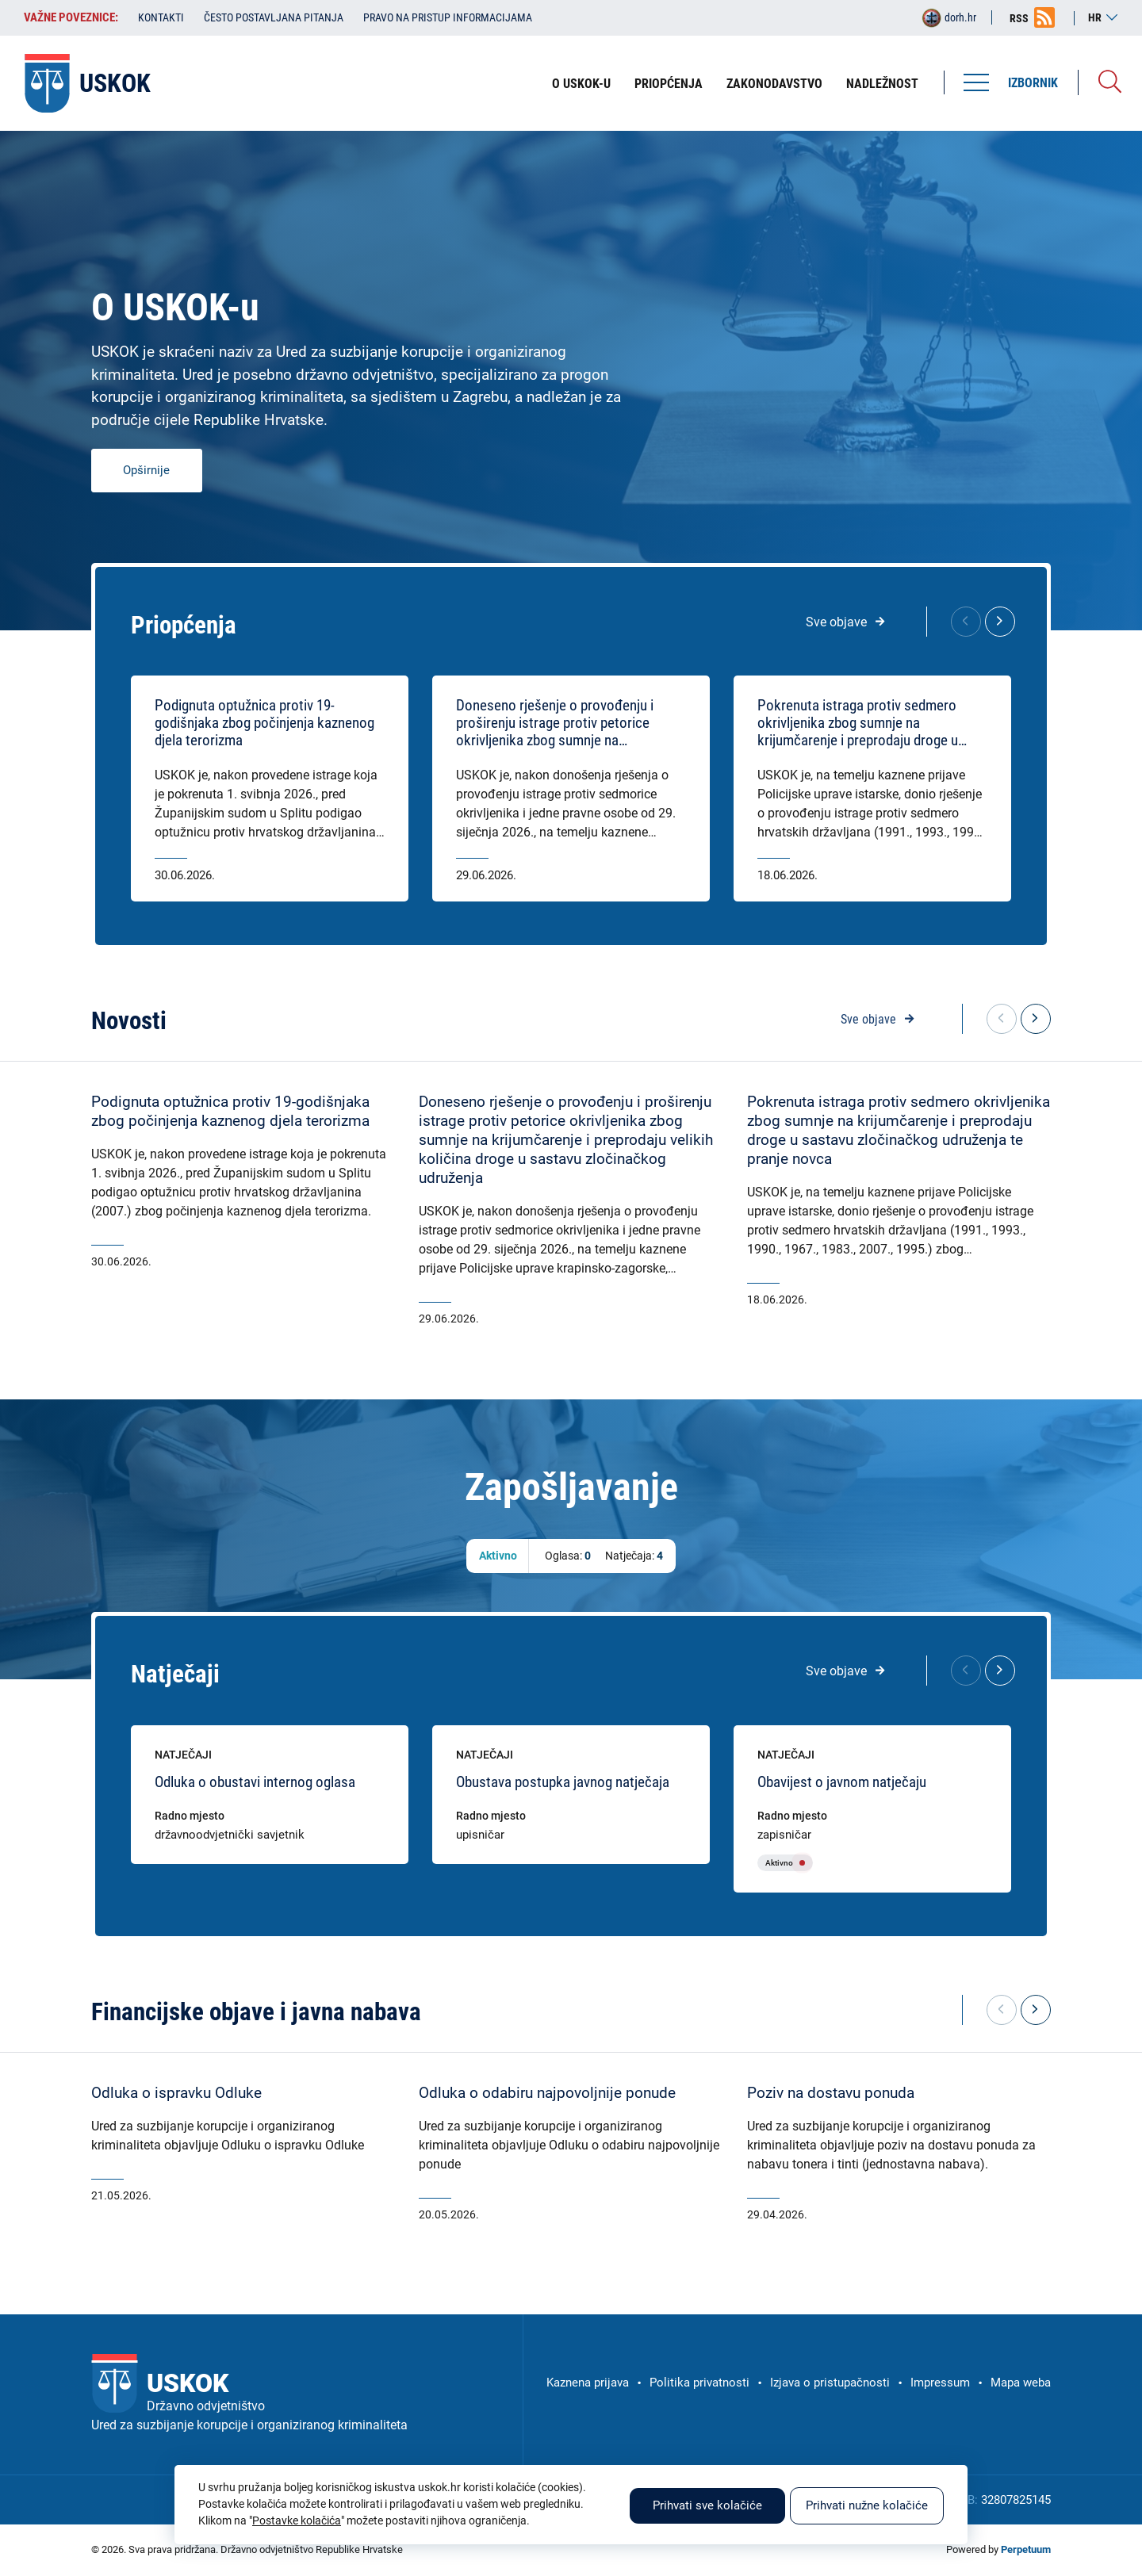  Describe the element at coordinates (774, 83) in the screenshot. I see `Zakonodavstvo` at that location.